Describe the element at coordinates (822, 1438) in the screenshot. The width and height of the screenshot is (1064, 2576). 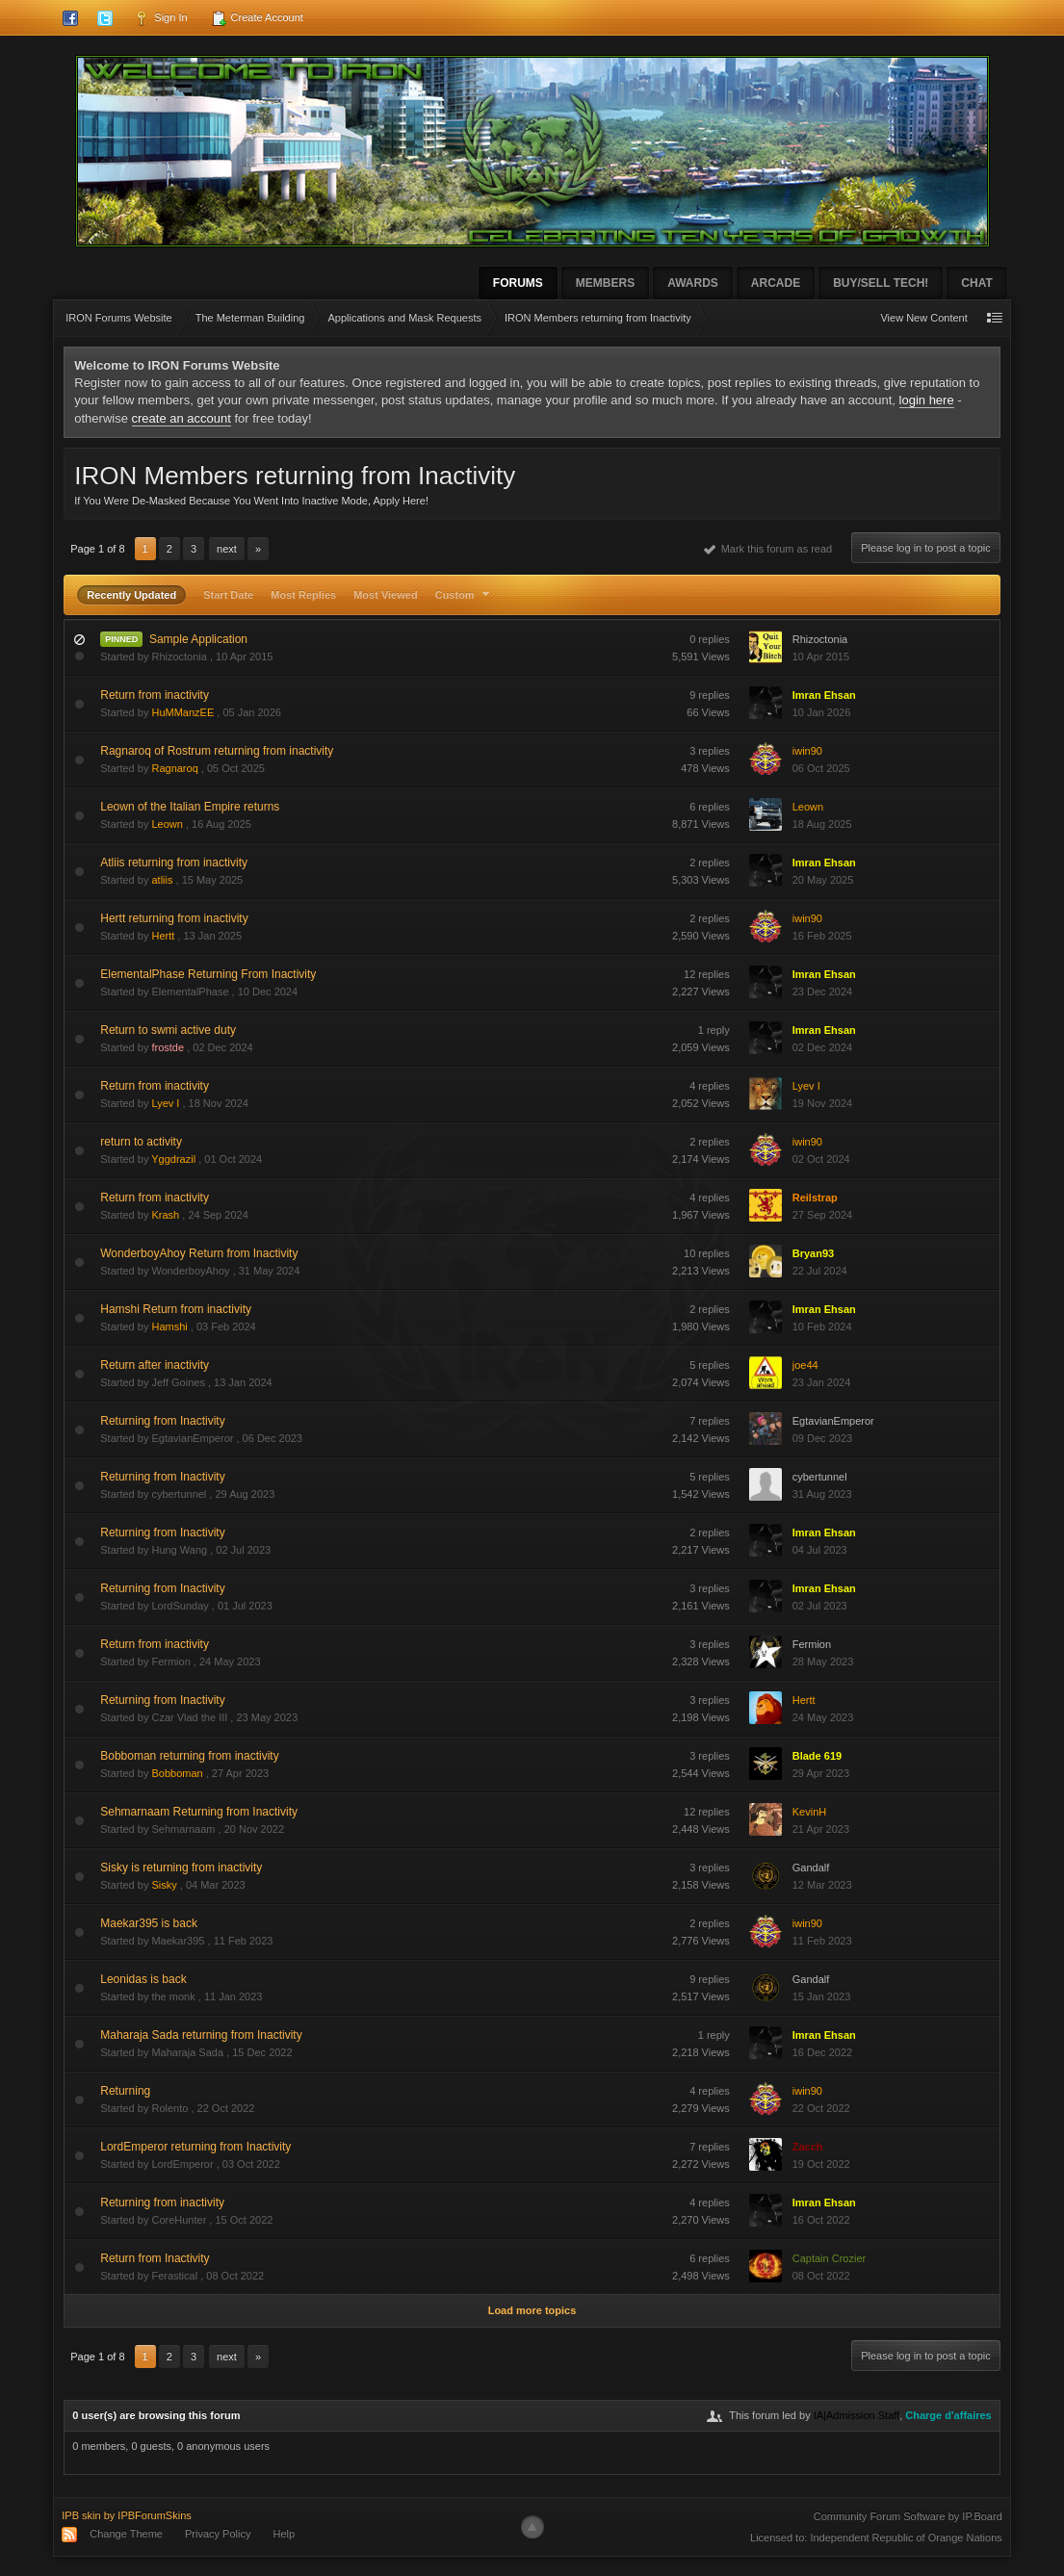
I see `09 Dec 2023` at that location.